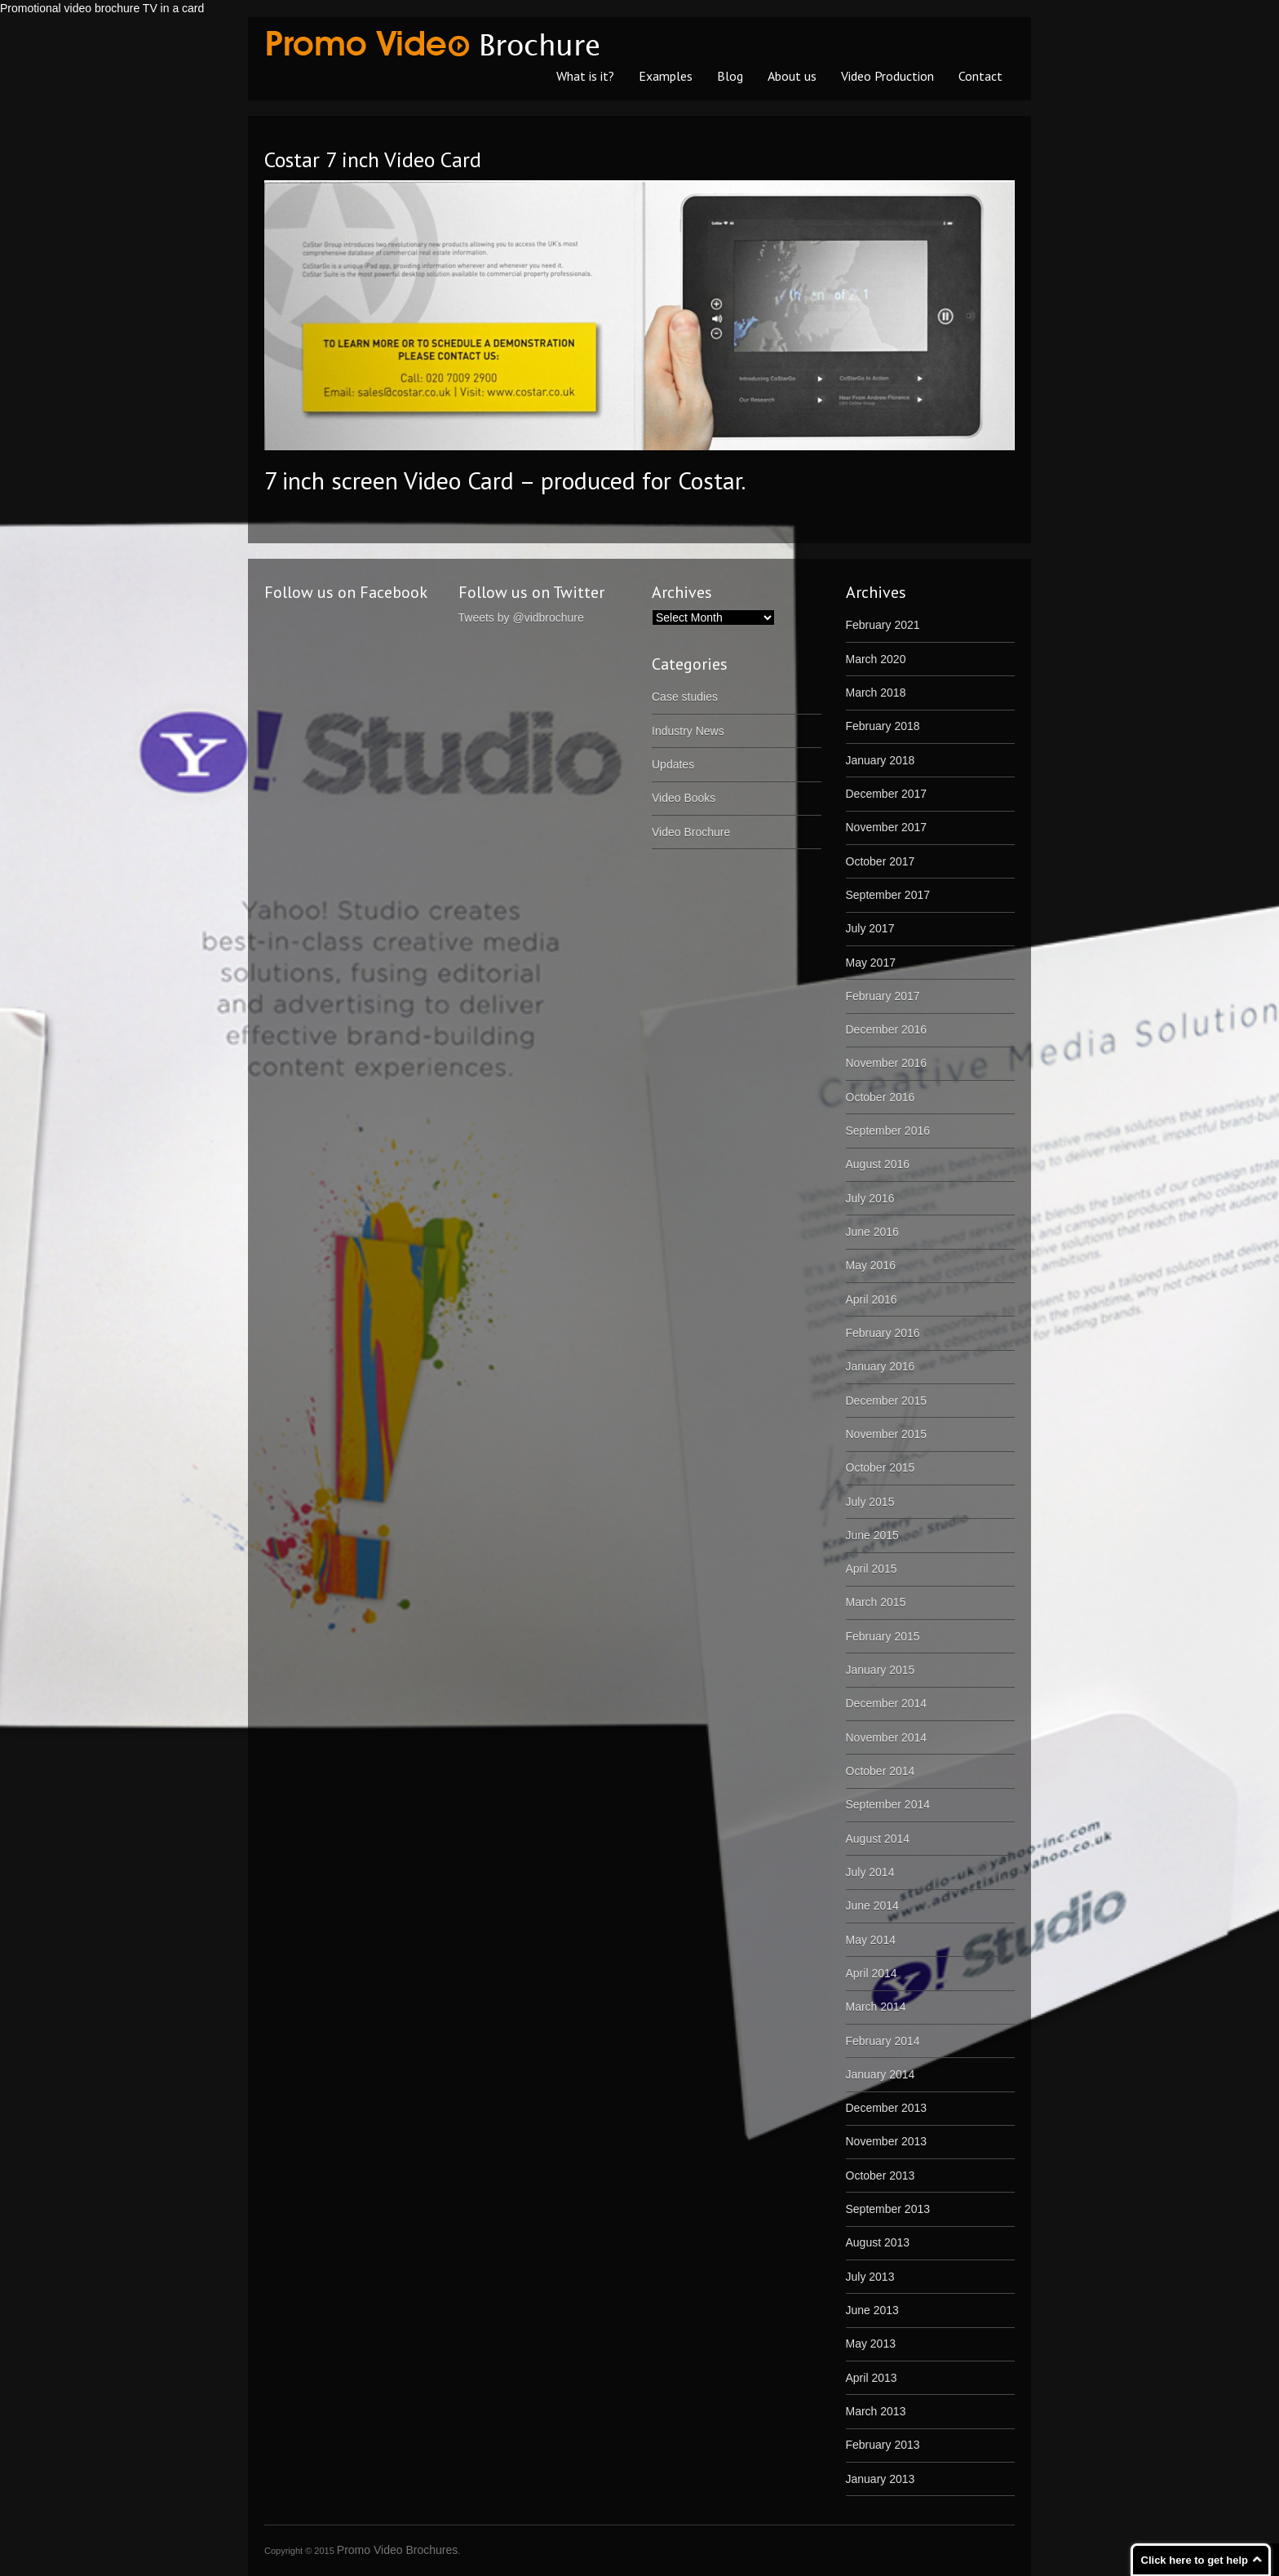 Image resolution: width=1279 pixels, height=2576 pixels. What do you see at coordinates (872, 1905) in the screenshot?
I see `June 2014` at bounding box center [872, 1905].